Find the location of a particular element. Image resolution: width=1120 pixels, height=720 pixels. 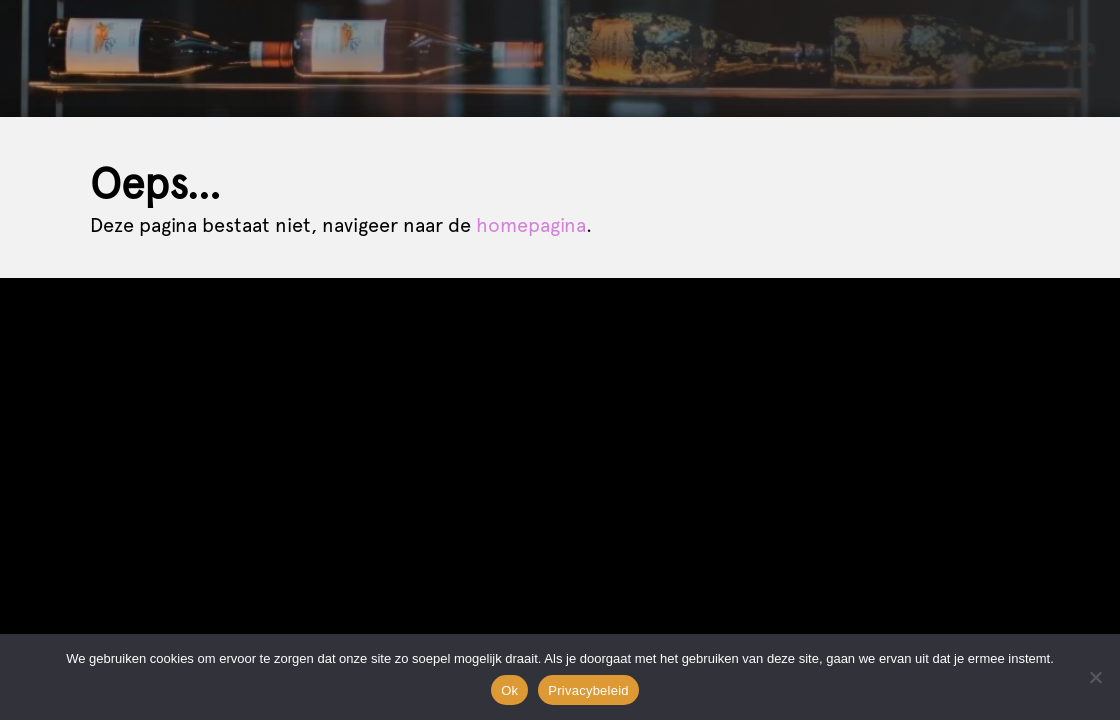

homepagina is located at coordinates (531, 225).